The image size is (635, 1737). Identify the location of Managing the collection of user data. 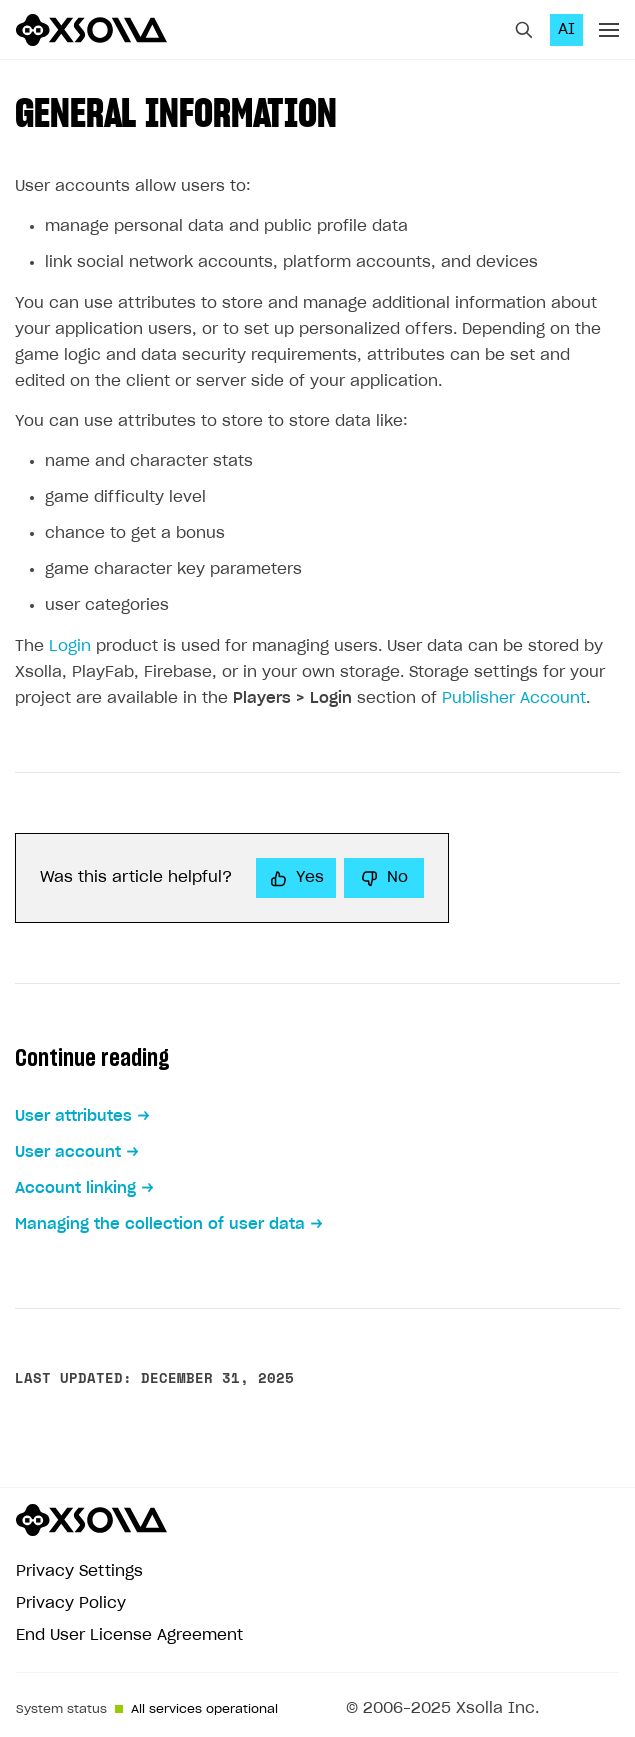
(160, 1224).